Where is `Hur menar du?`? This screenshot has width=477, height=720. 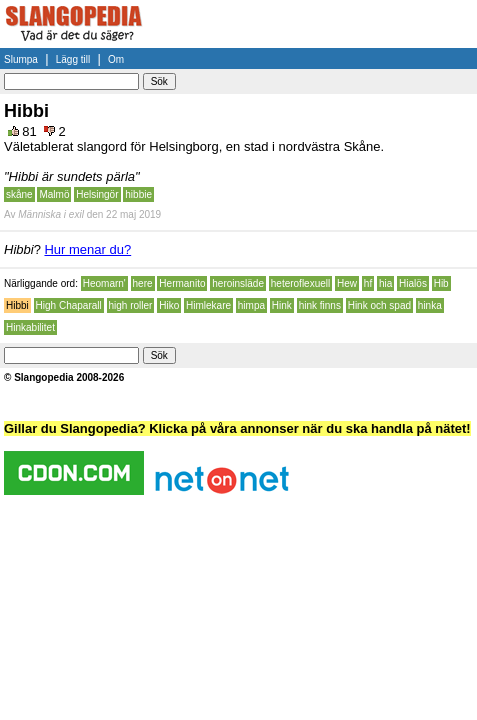 Hur menar du? is located at coordinates (87, 249).